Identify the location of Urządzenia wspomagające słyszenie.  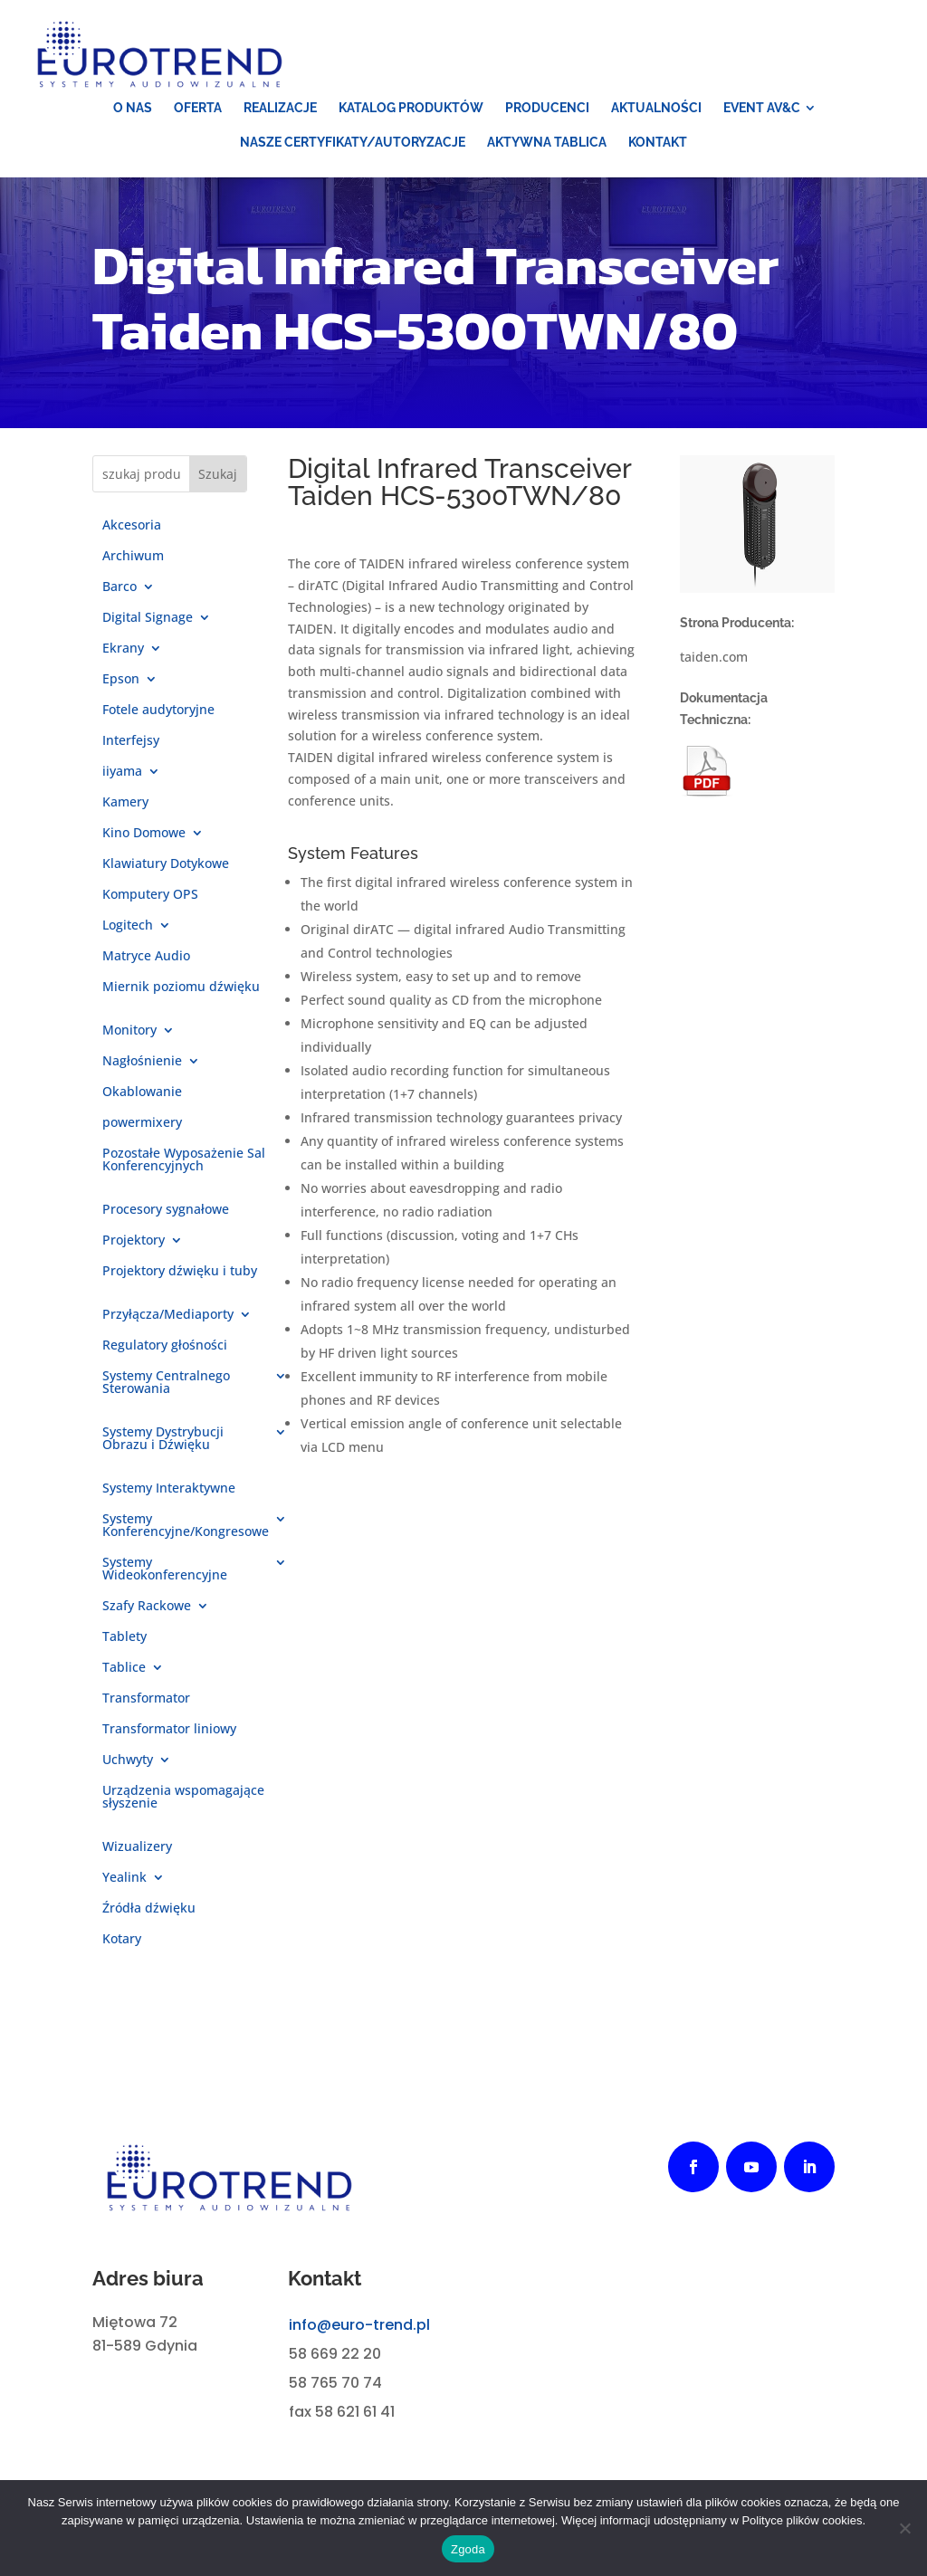
(183, 1797).